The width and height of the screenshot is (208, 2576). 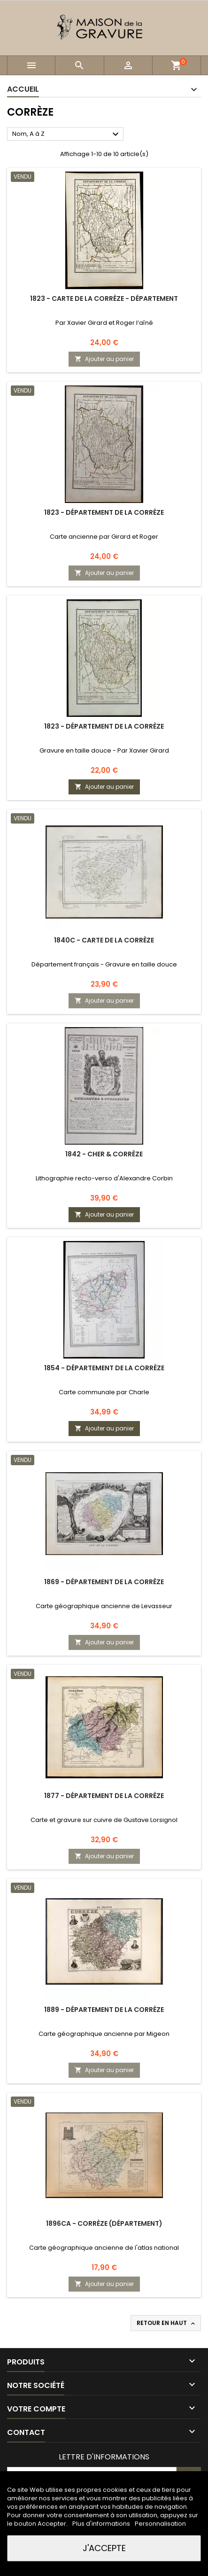 I want to click on Carte communale par Charle, so click(x=104, y=1392).